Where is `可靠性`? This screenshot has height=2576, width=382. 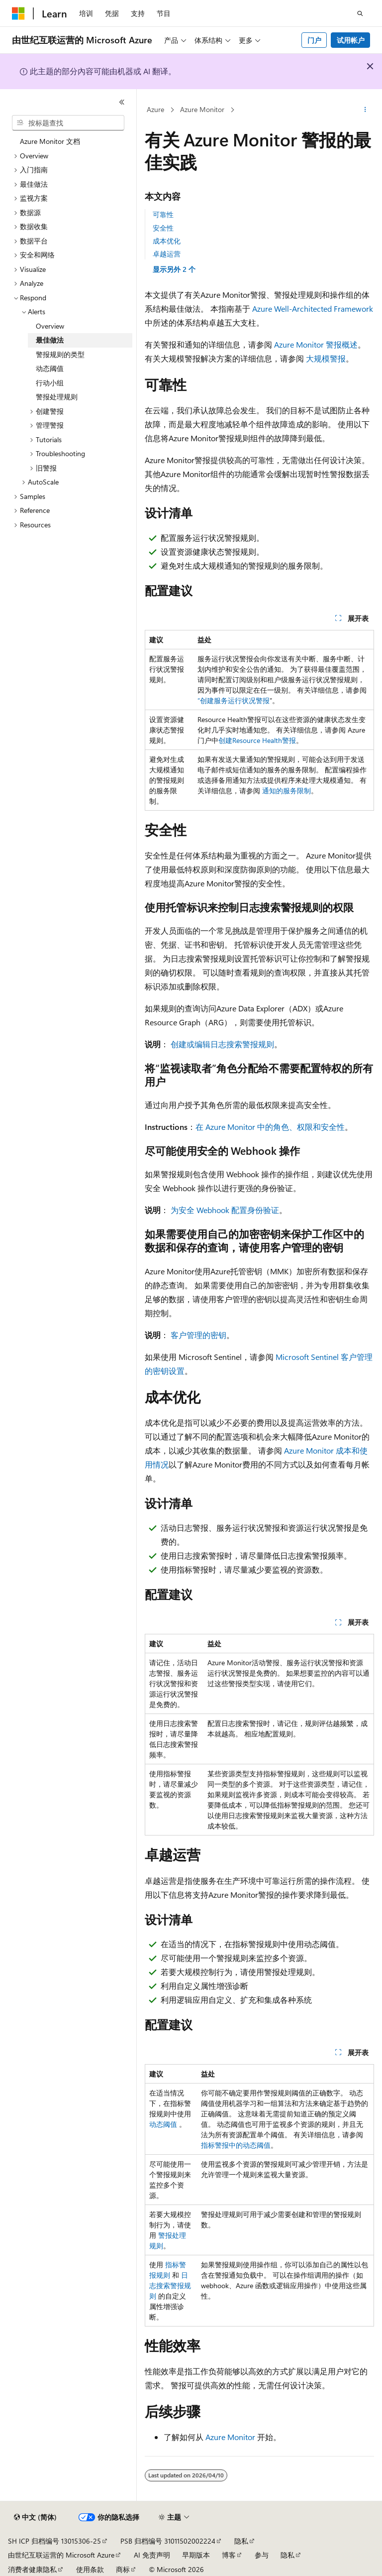
可靠性 is located at coordinates (163, 214).